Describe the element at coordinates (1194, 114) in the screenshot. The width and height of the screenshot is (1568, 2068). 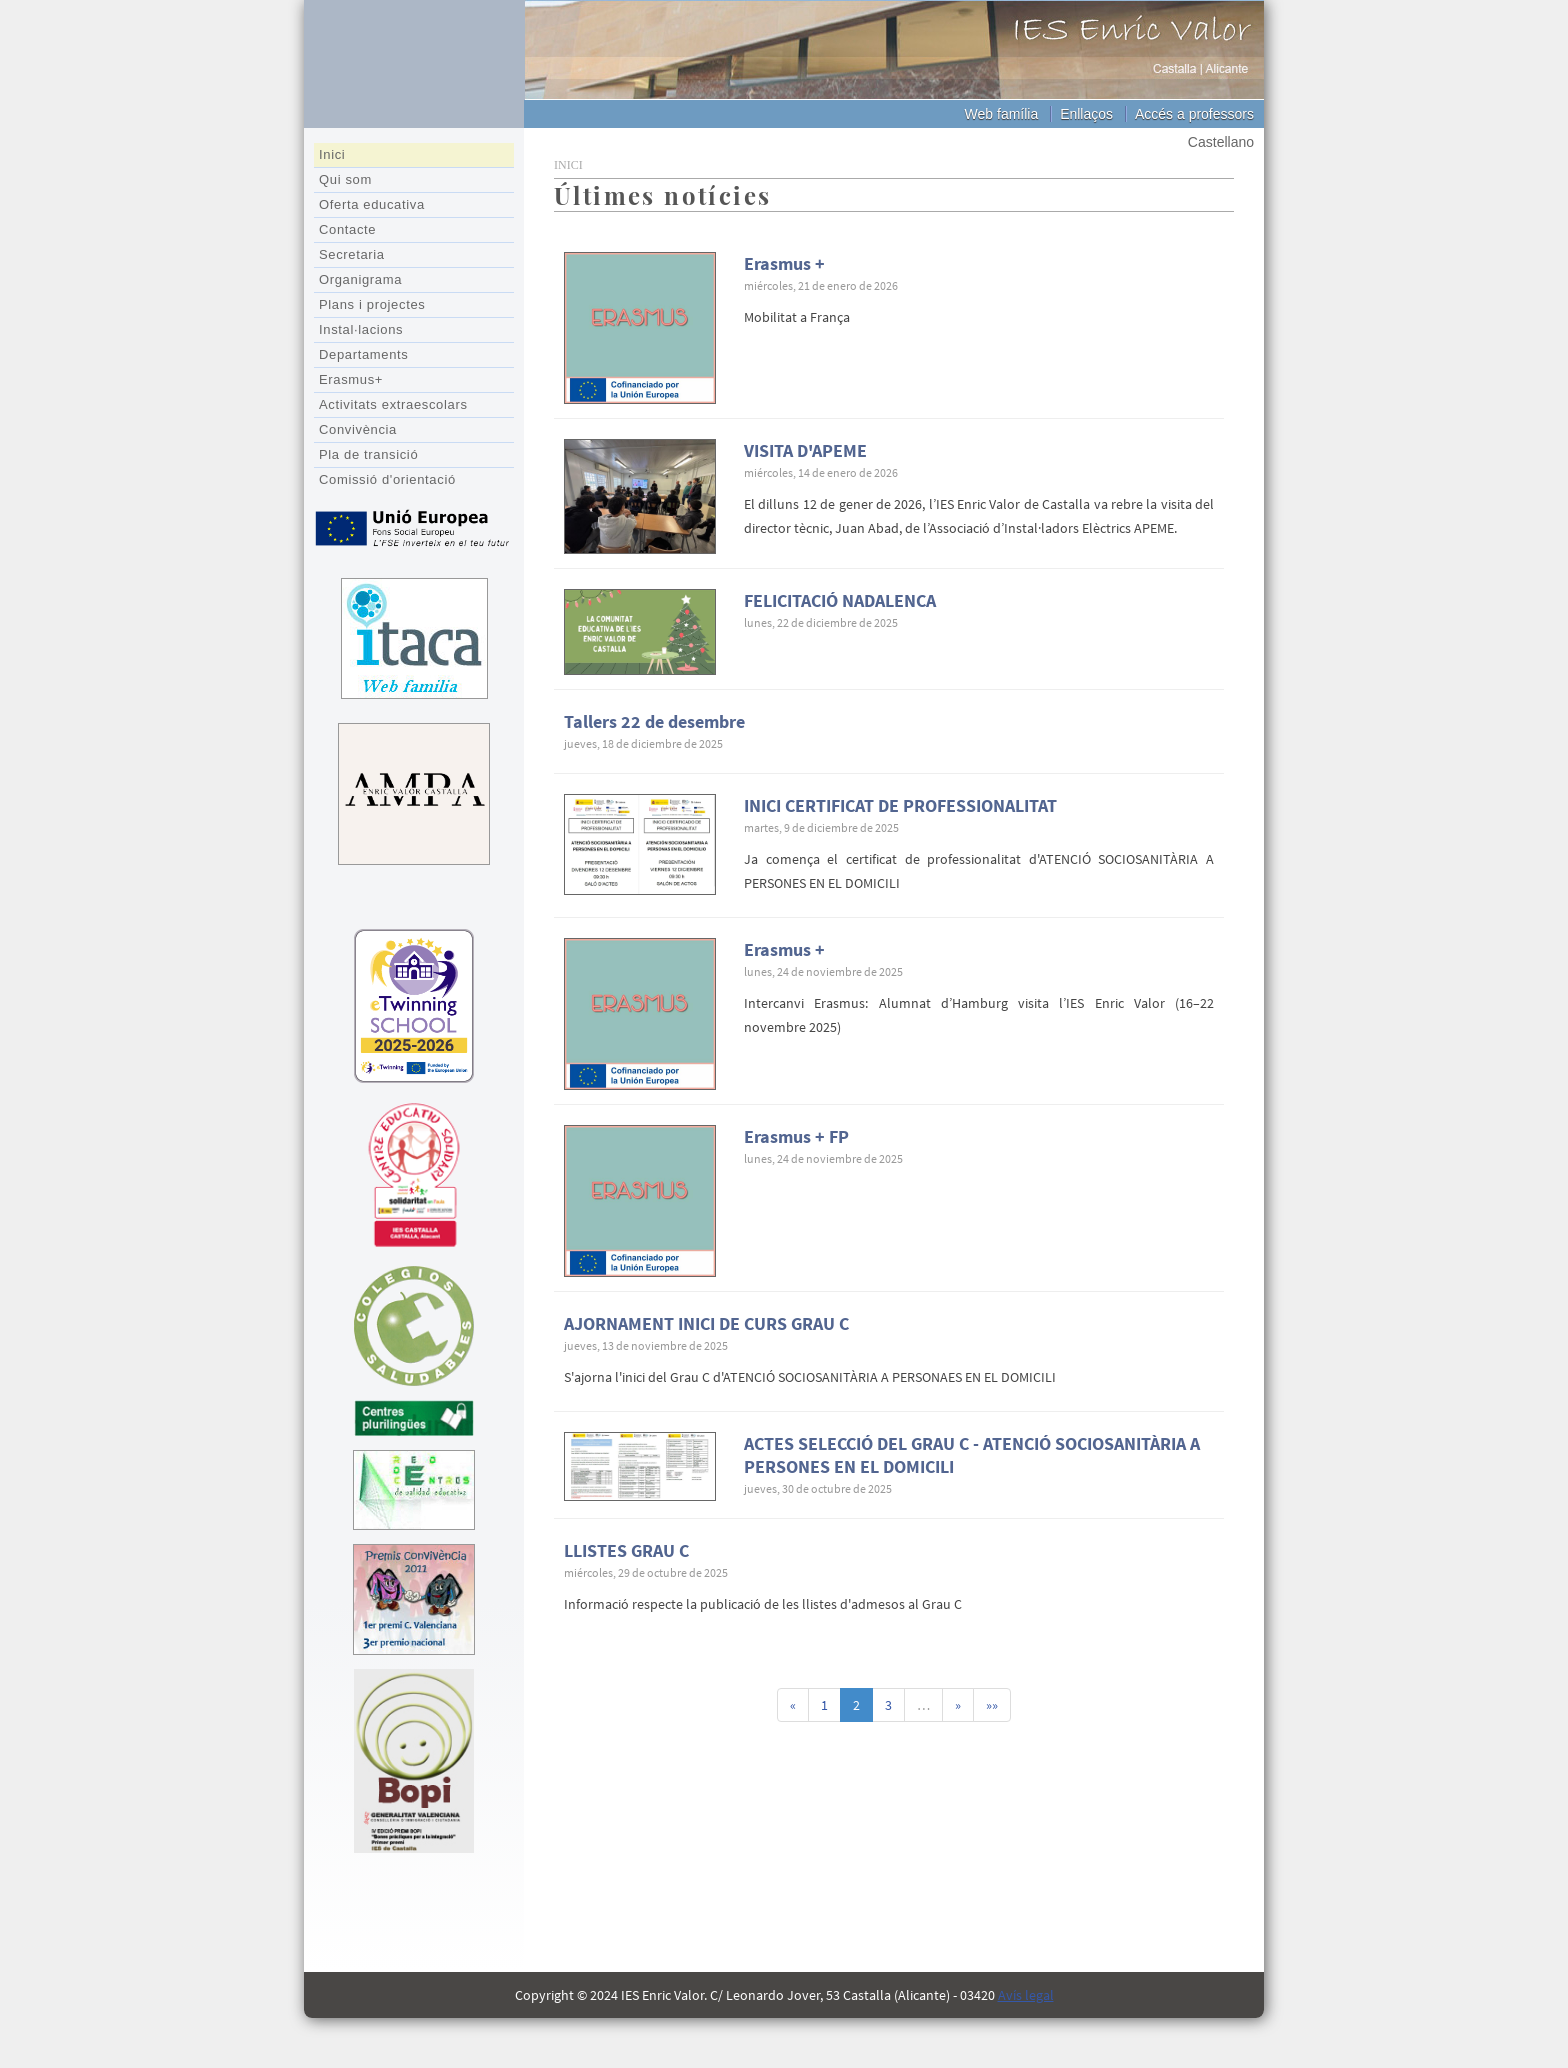
I see `Accés a professors` at that location.